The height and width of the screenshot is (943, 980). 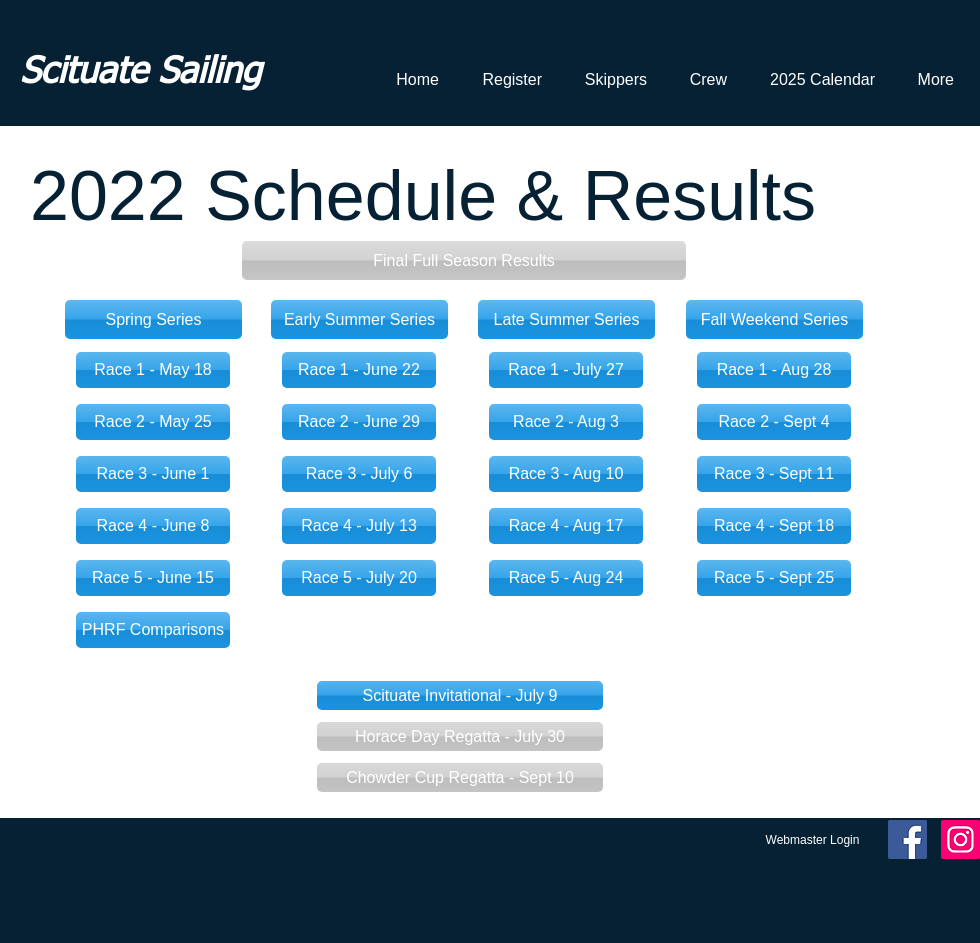 What do you see at coordinates (774, 370) in the screenshot?
I see `[Race 1 - Aug 28]` at bounding box center [774, 370].